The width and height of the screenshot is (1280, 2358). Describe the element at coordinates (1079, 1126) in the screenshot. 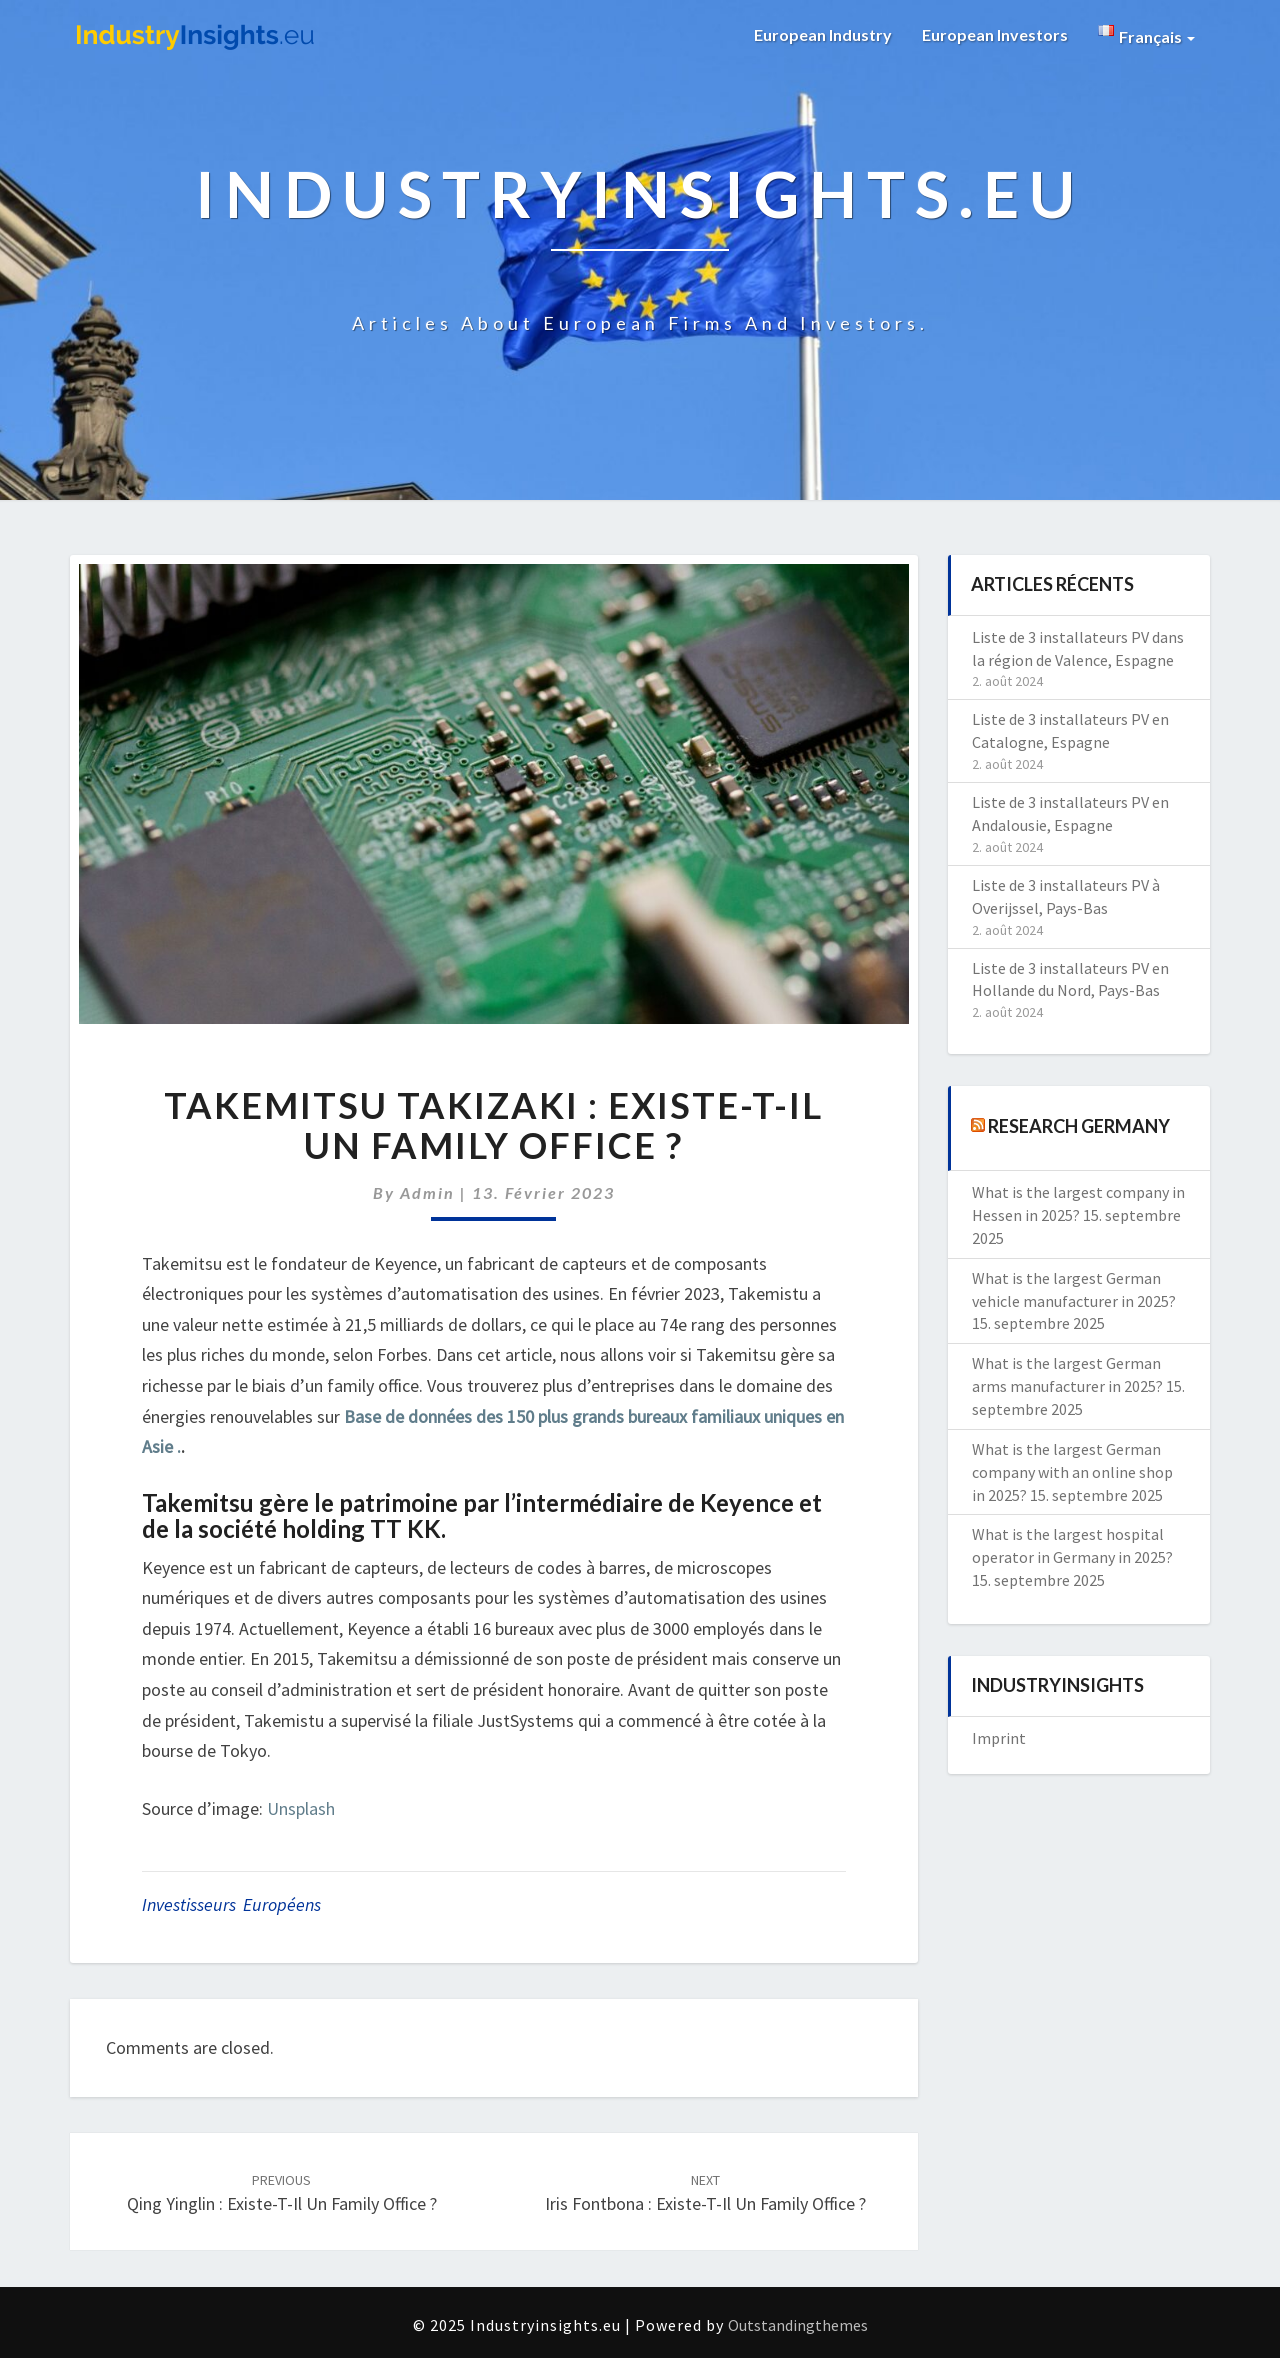

I see `Research Germany` at that location.